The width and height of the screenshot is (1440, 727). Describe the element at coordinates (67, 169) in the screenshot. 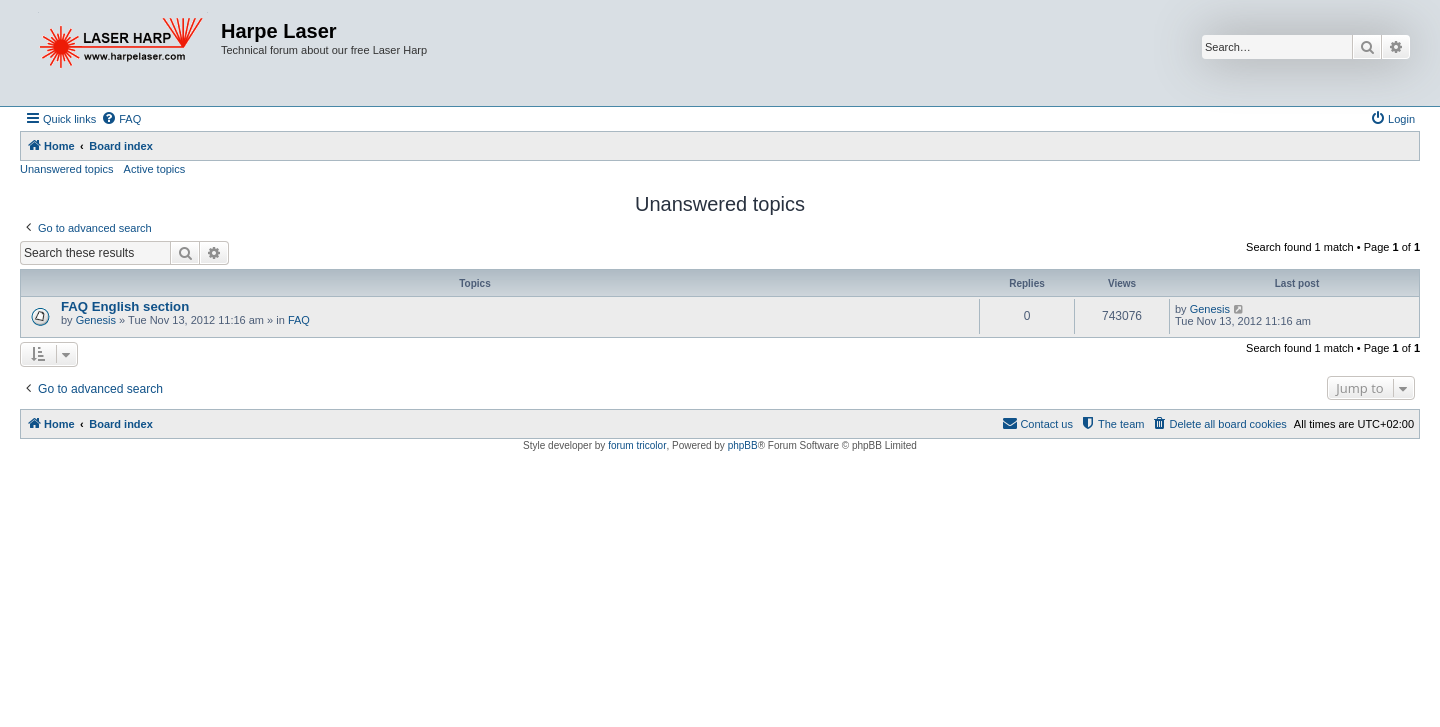

I see `Unanswered topics` at that location.